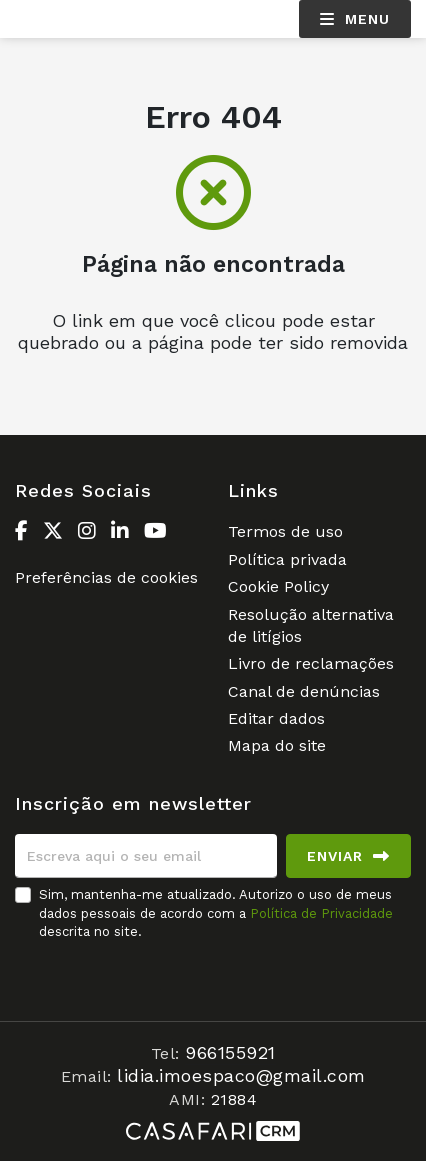 The height and width of the screenshot is (1161, 426). What do you see at coordinates (276, 718) in the screenshot?
I see `Editar dados` at bounding box center [276, 718].